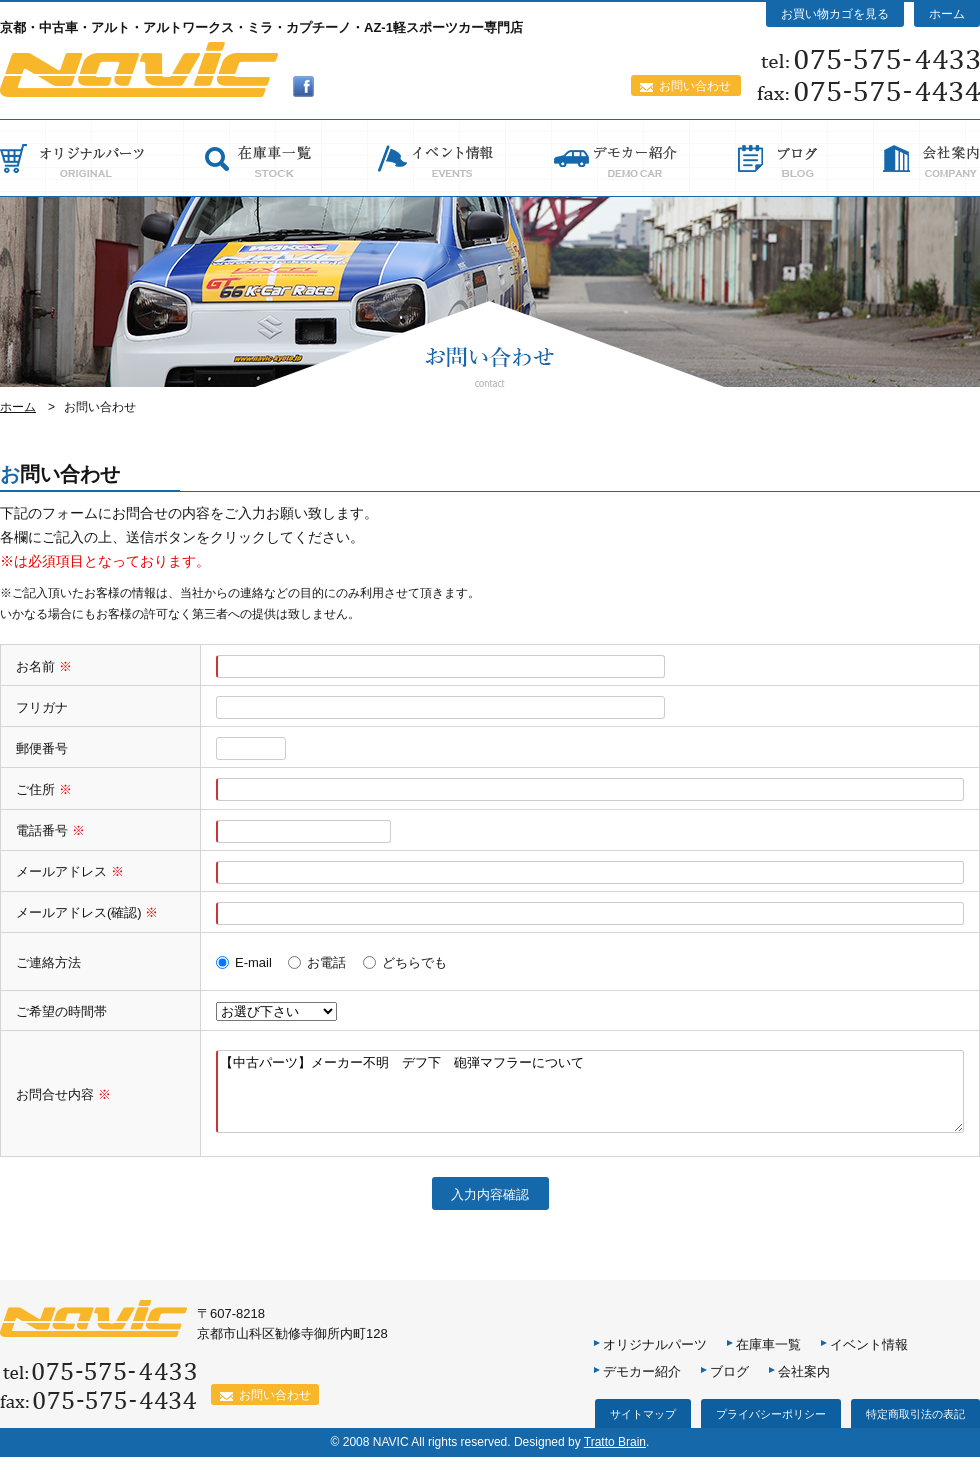 The height and width of the screenshot is (1472, 980). Describe the element at coordinates (835, 14) in the screenshot. I see `お買い物カゴを見る` at that location.